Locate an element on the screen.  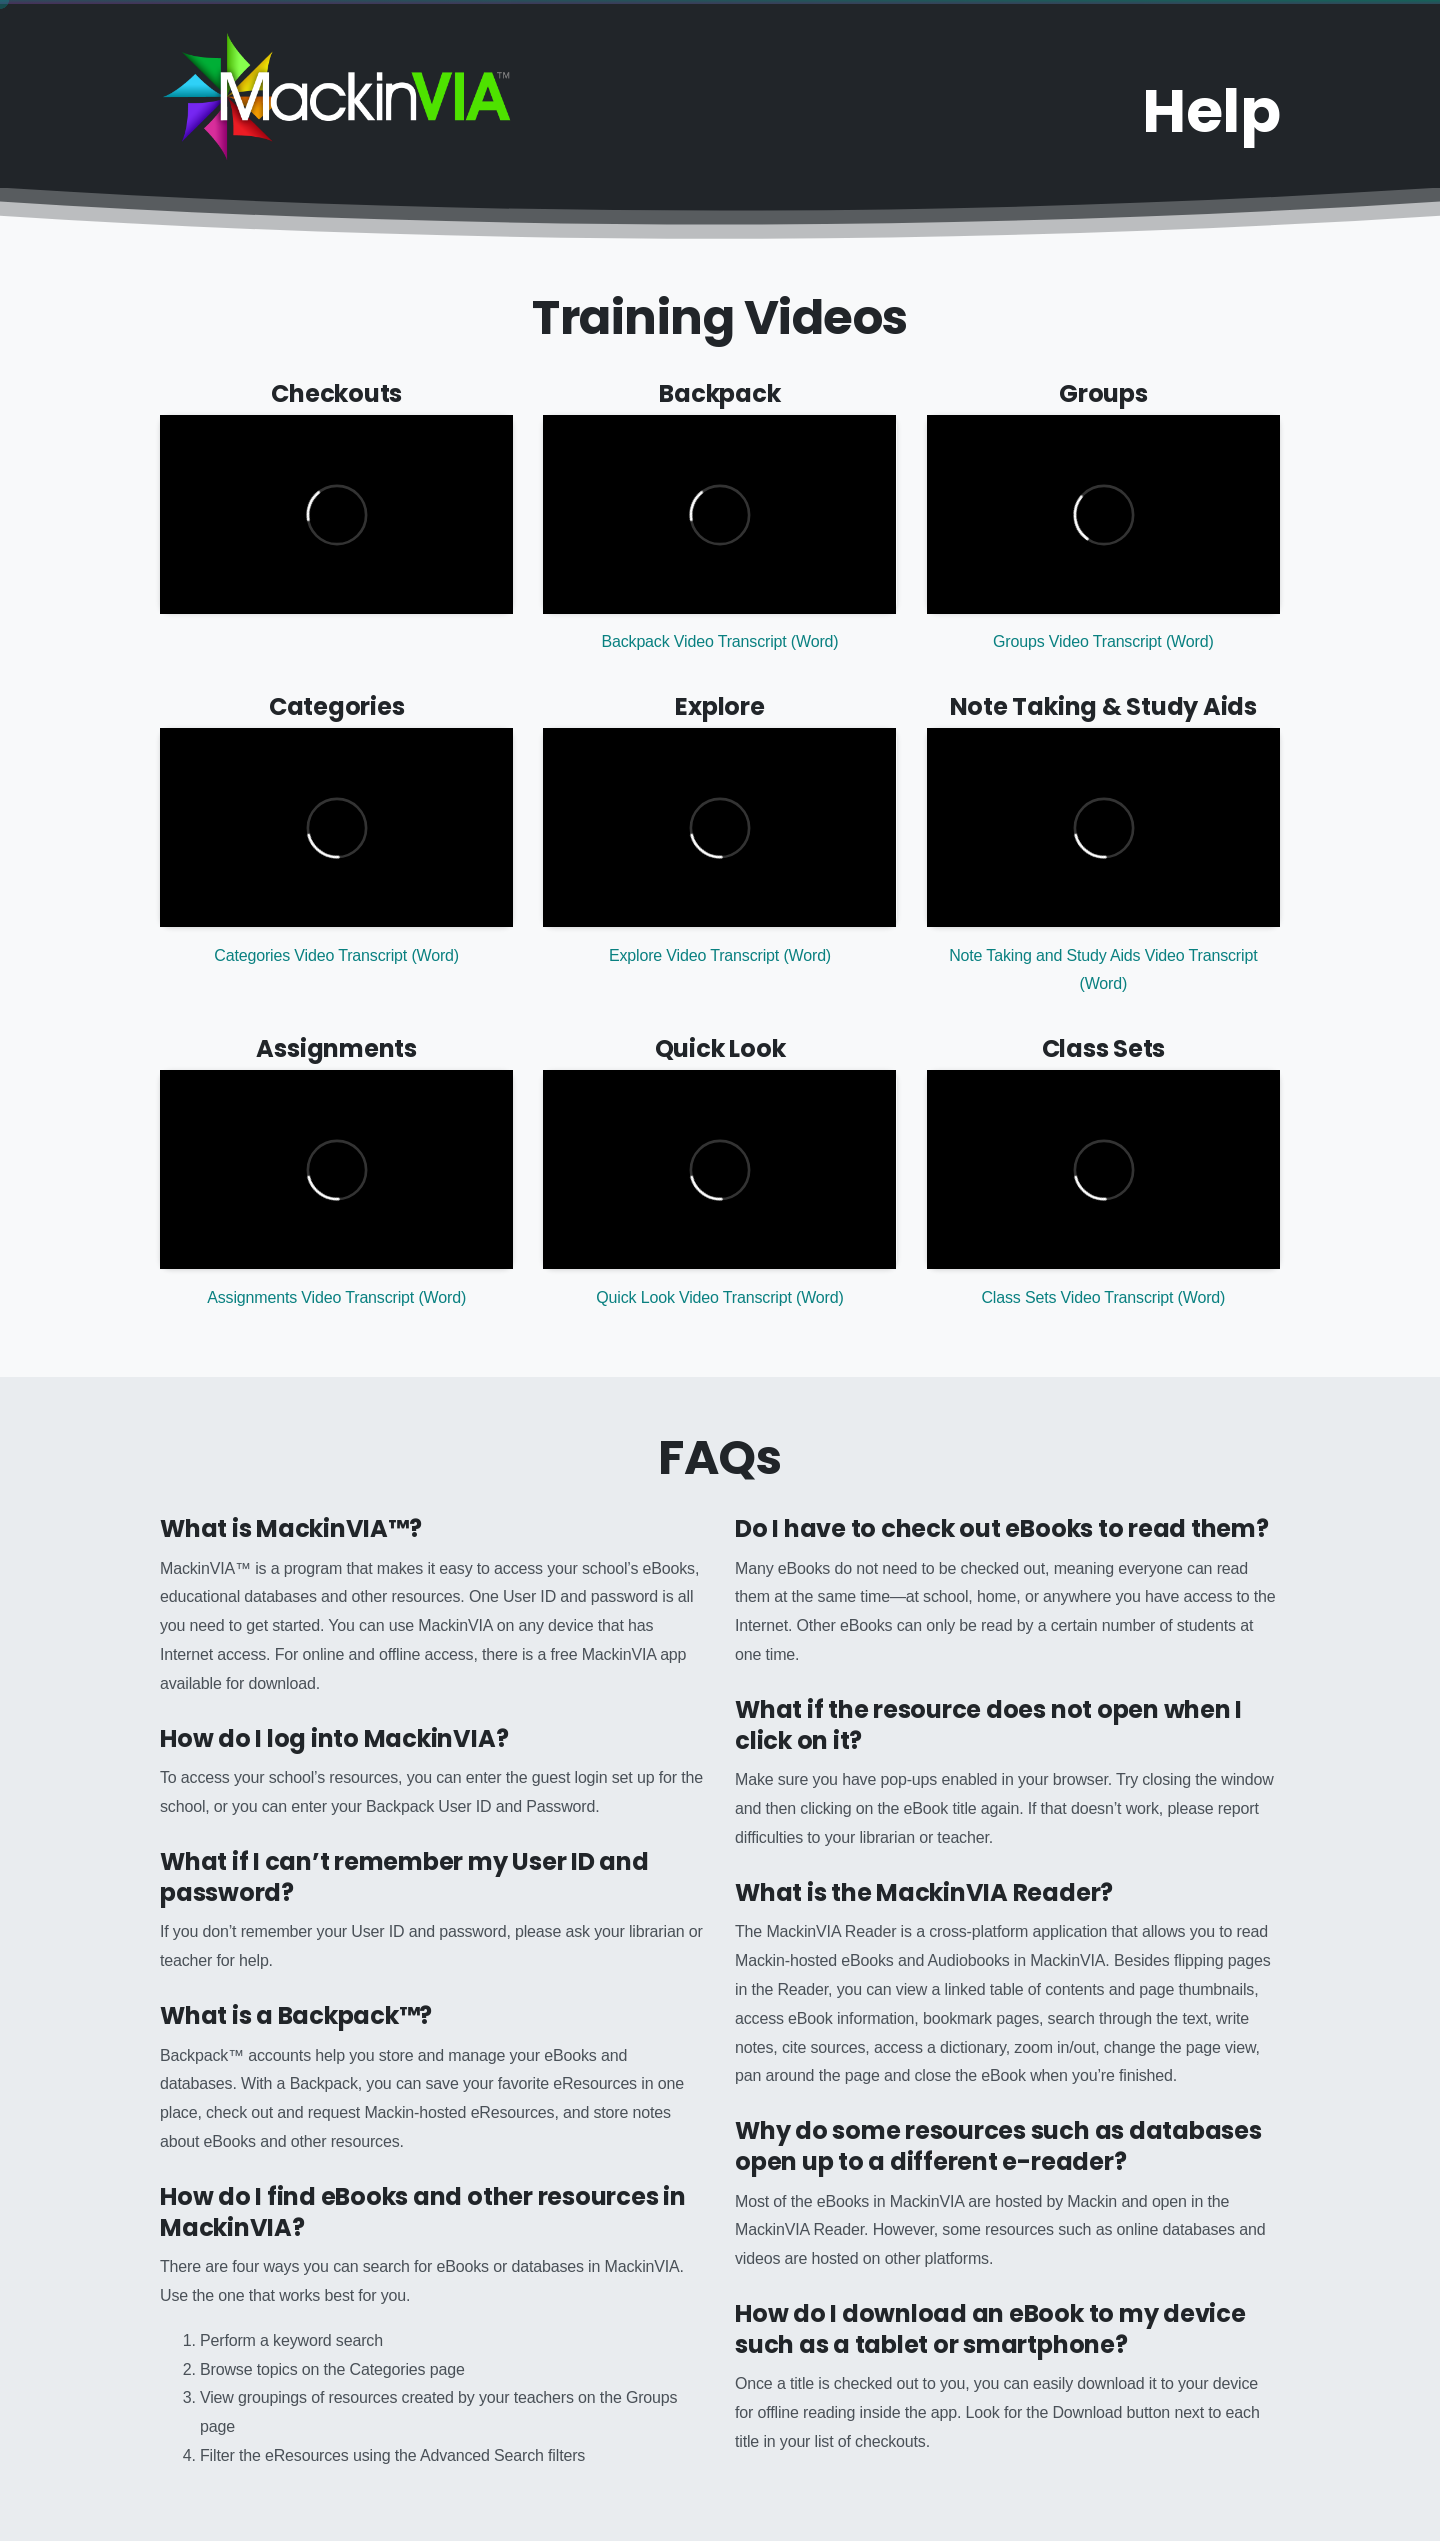
Assignments Video Transcript (Word) is located at coordinates (336, 1297).